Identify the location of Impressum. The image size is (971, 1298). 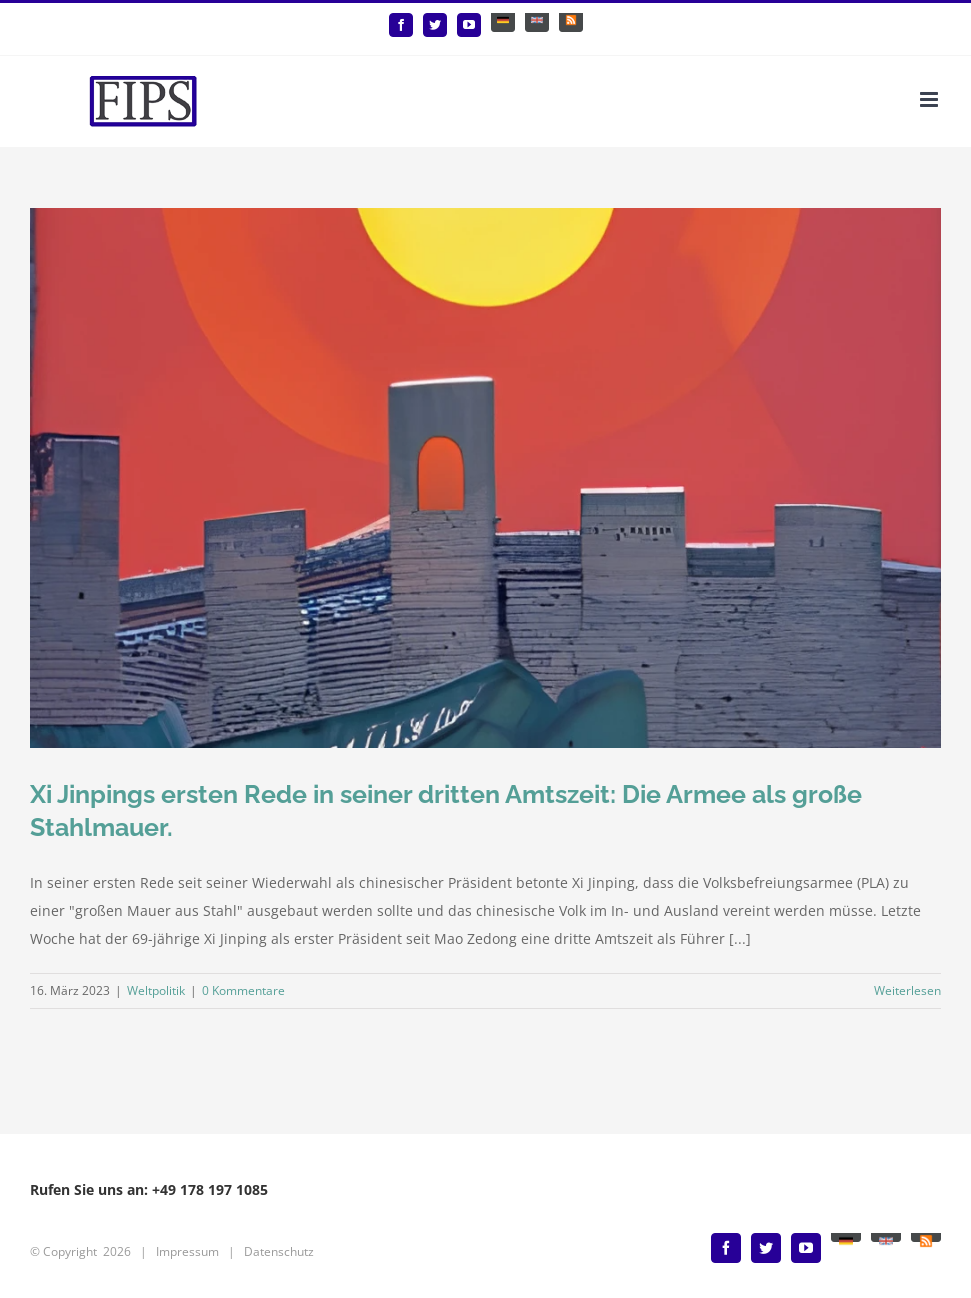
(187, 1251).